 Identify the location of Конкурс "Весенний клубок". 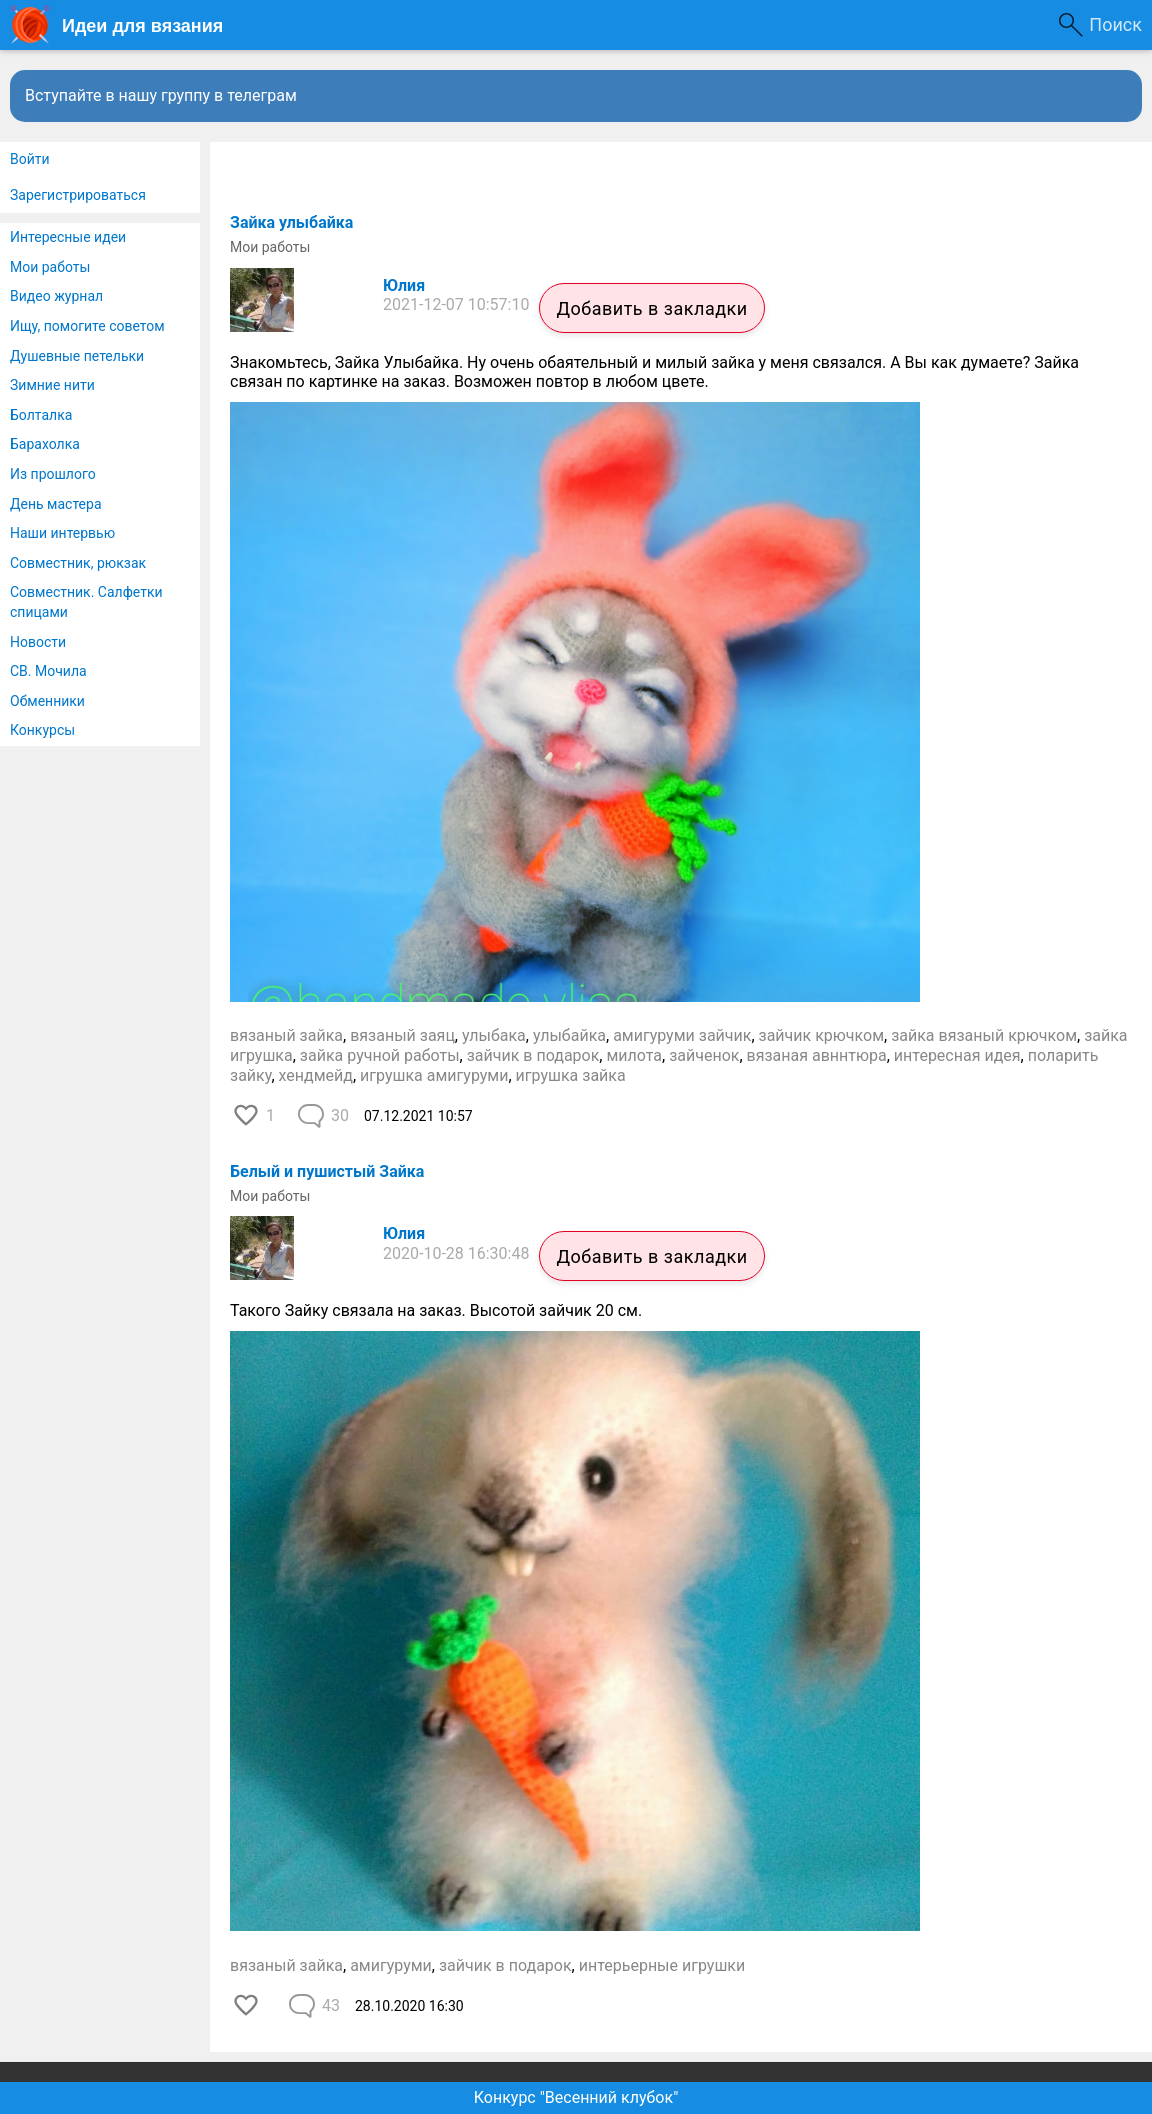
(576, 2097).